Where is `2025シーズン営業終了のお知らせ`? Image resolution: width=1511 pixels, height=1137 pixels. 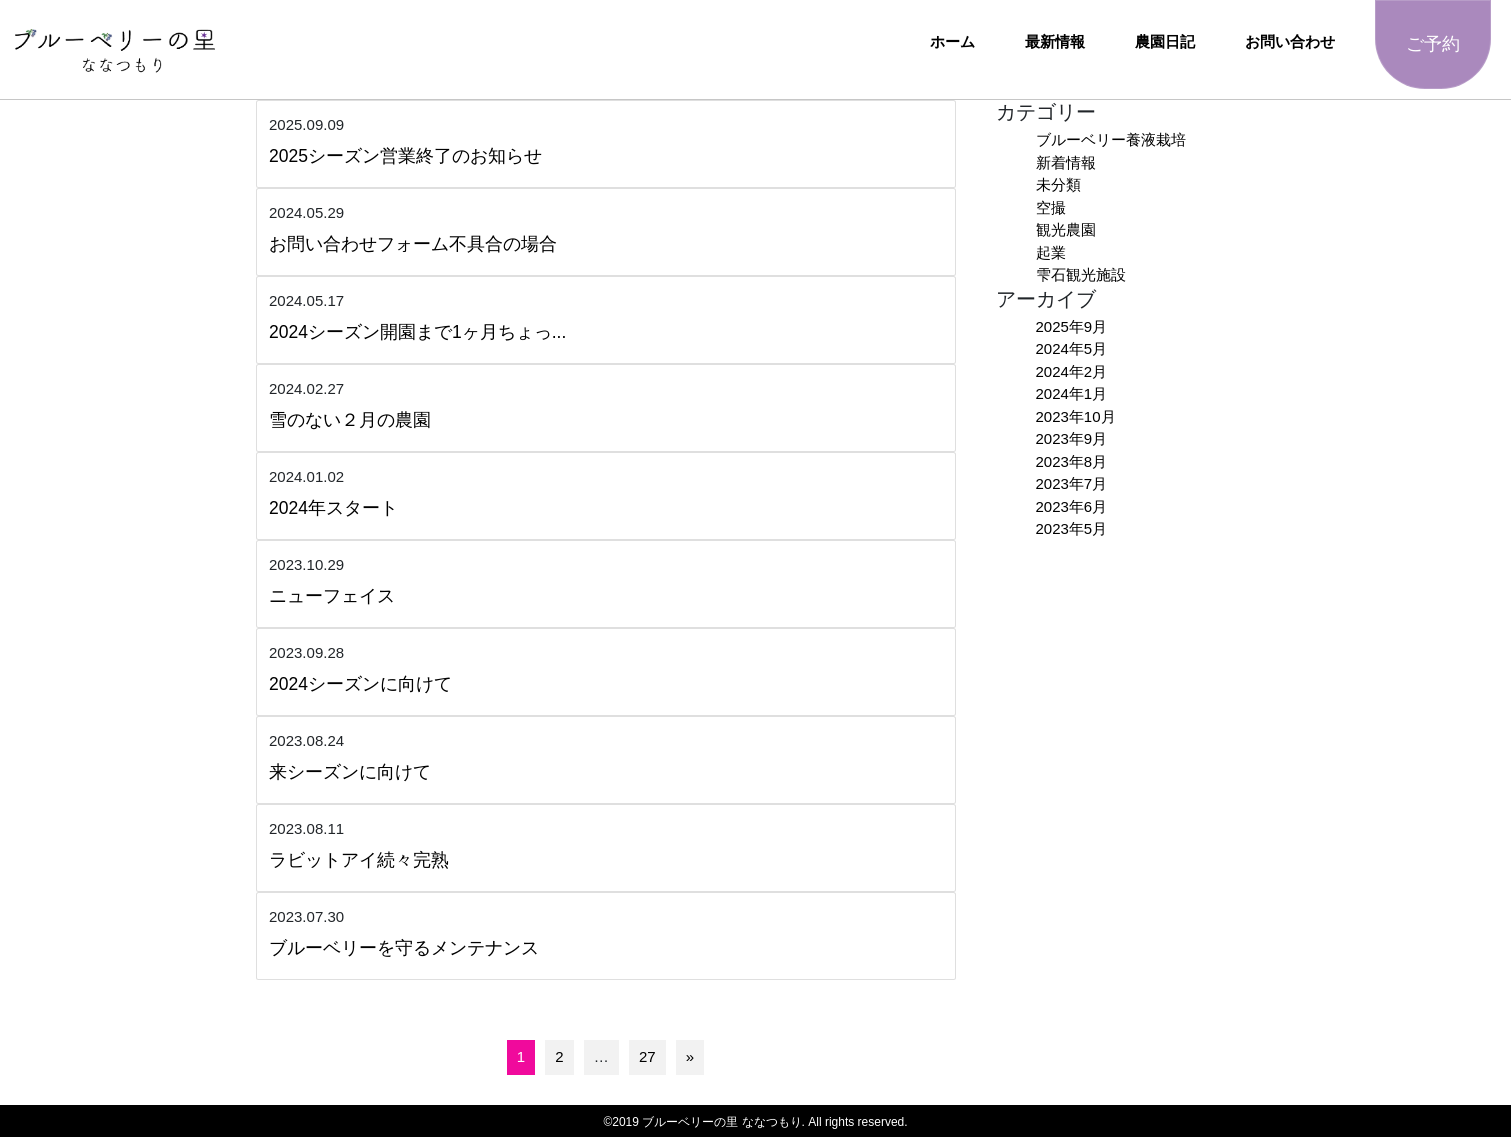
2025シーズン営業終了のお知らせ is located at coordinates (405, 156).